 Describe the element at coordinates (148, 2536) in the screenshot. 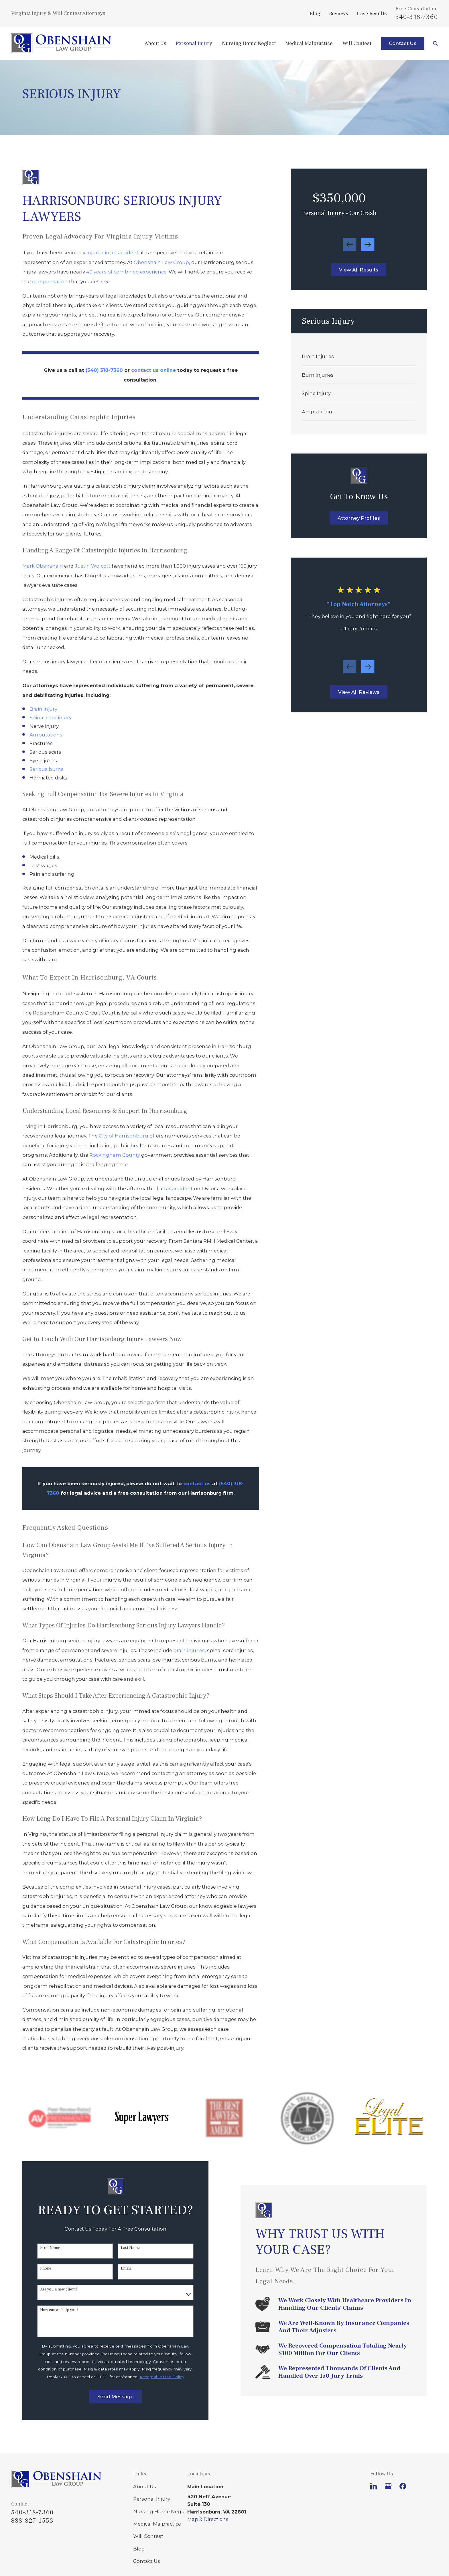

I see `Will Contest` at that location.